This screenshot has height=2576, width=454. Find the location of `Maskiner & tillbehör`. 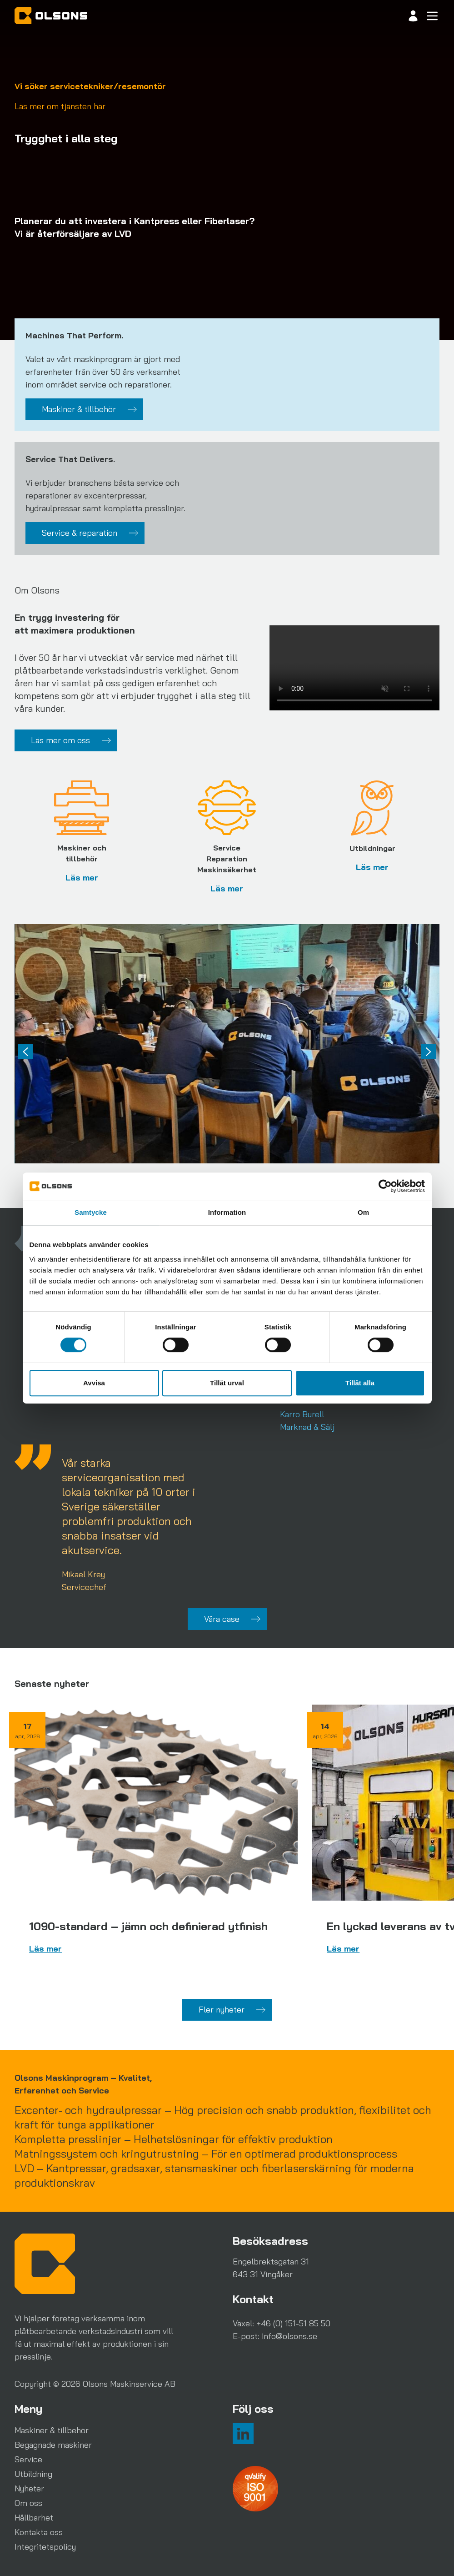

Maskiner & tillbehör is located at coordinates (52, 2430).